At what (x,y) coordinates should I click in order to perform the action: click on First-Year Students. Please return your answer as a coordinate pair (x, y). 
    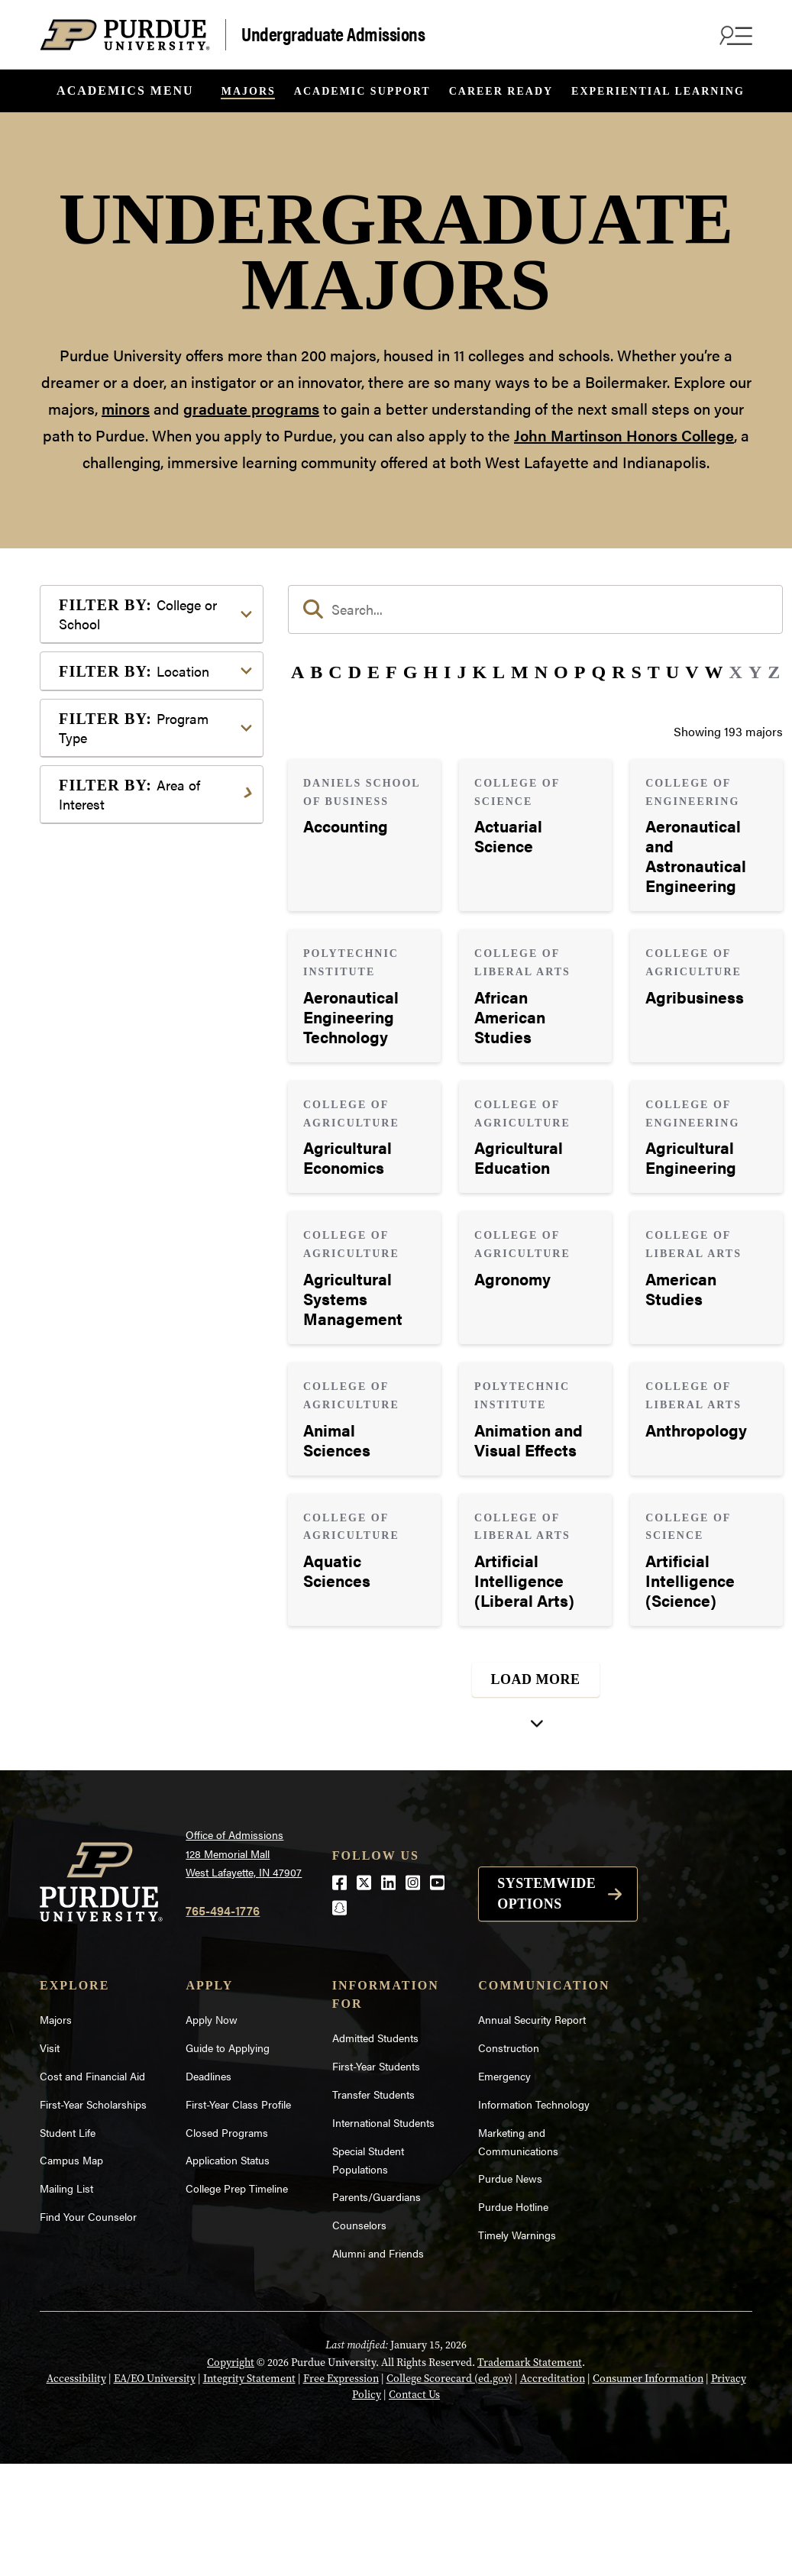
    Looking at the image, I should click on (376, 2178).